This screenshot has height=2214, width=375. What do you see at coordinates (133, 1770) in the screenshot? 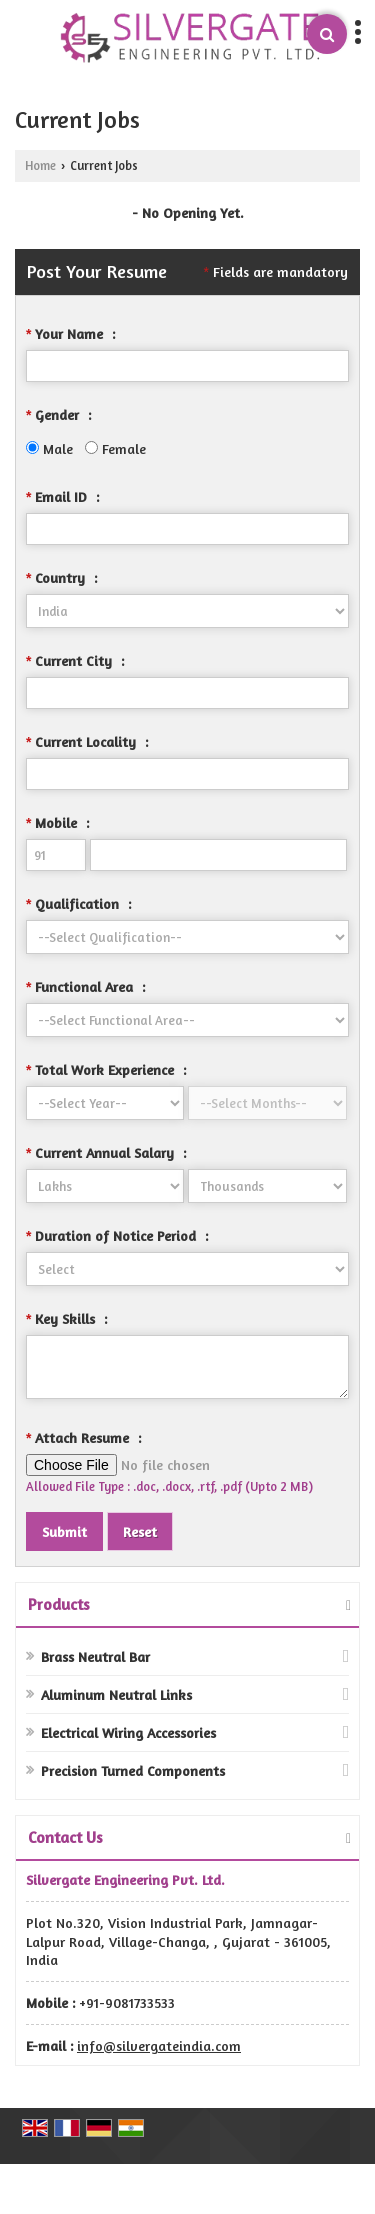
I see `Precision Turned Components` at bounding box center [133, 1770].